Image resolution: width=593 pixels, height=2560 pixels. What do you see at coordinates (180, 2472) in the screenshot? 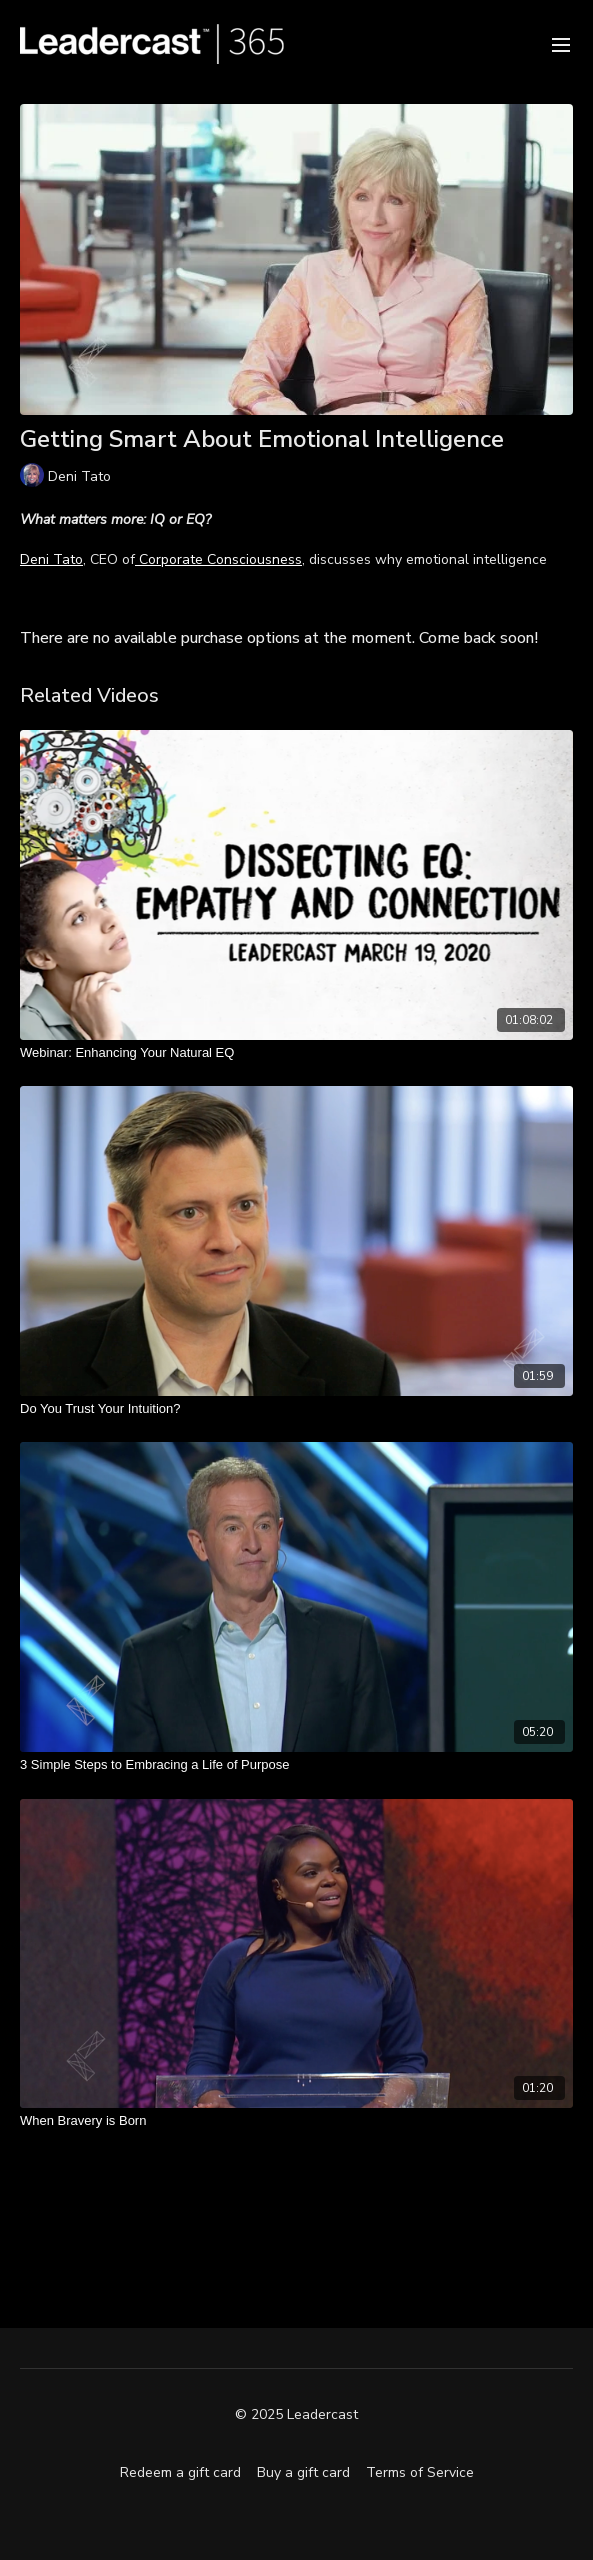
I see `Redeem a gift card` at bounding box center [180, 2472].